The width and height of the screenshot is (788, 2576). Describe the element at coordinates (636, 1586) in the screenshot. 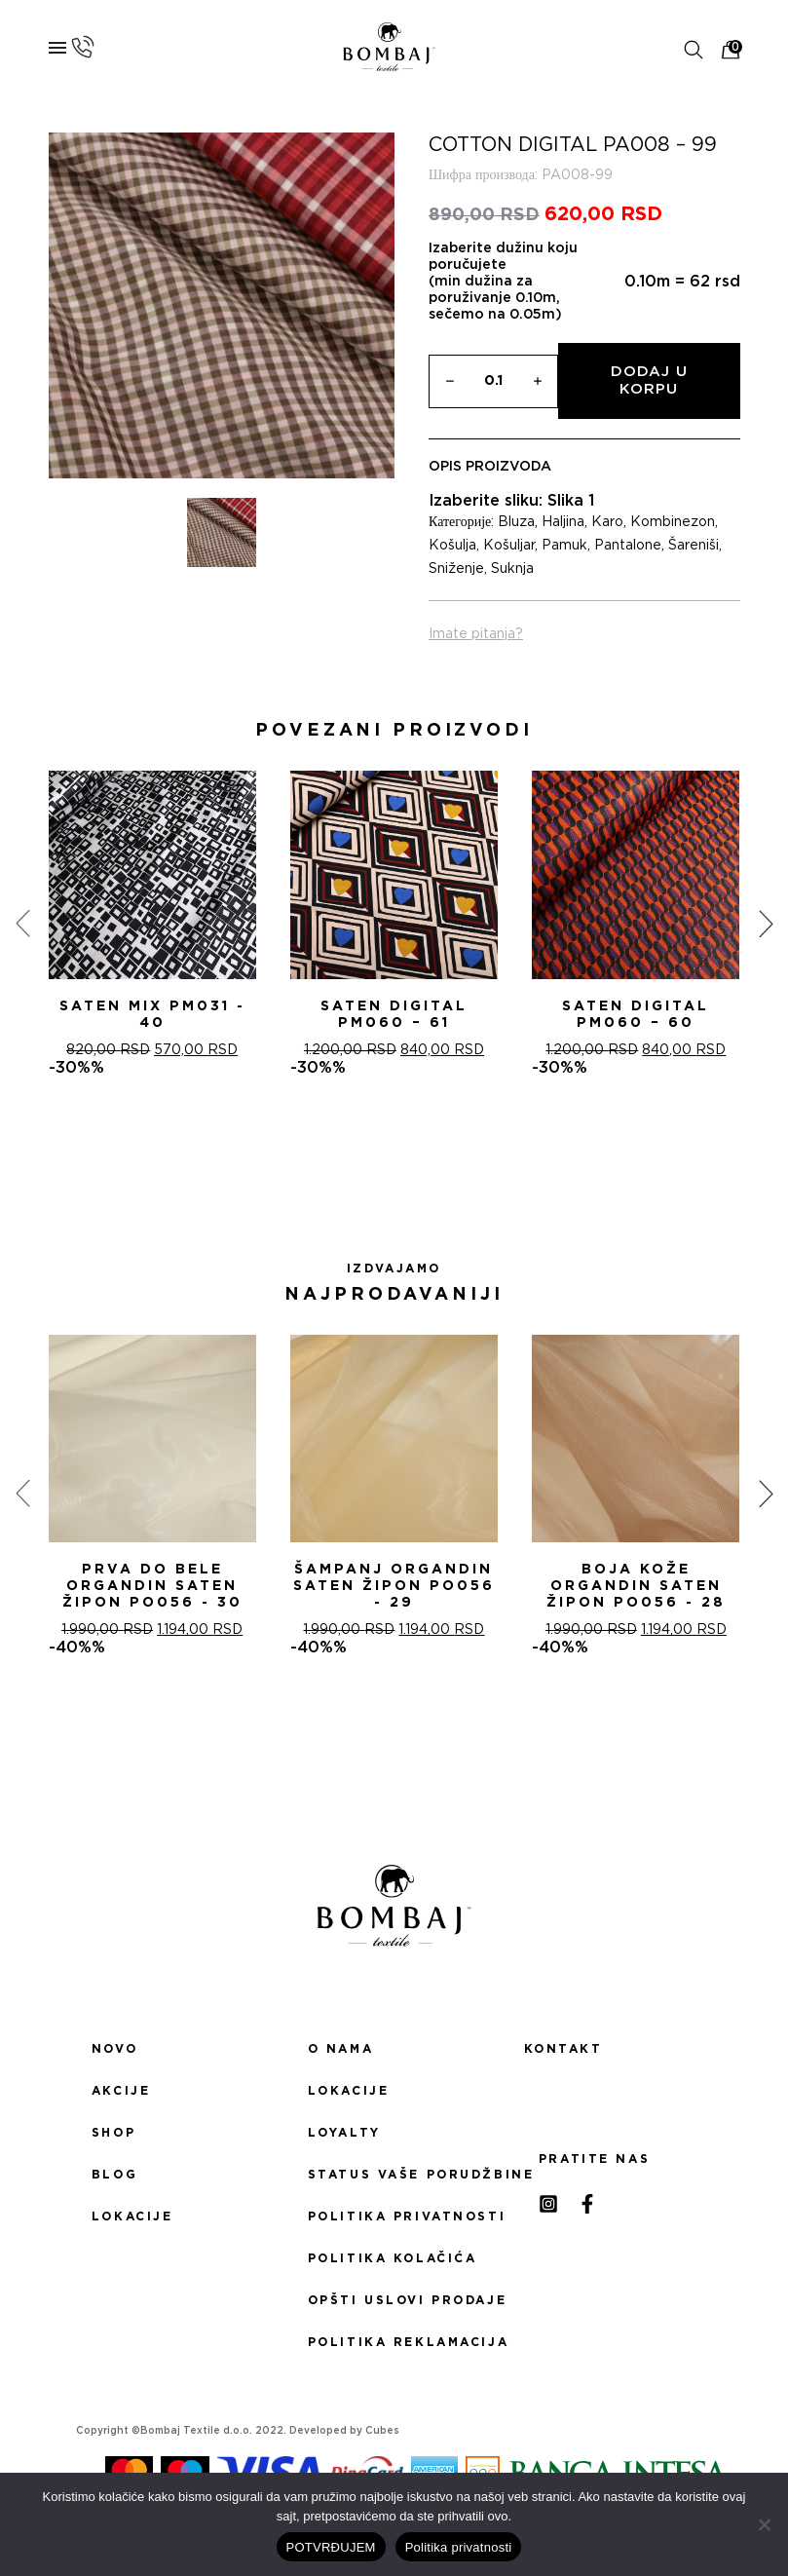

I see `BOJA KOŽE ORGANDIN SATEN ŽIPON PO056 - 28` at that location.